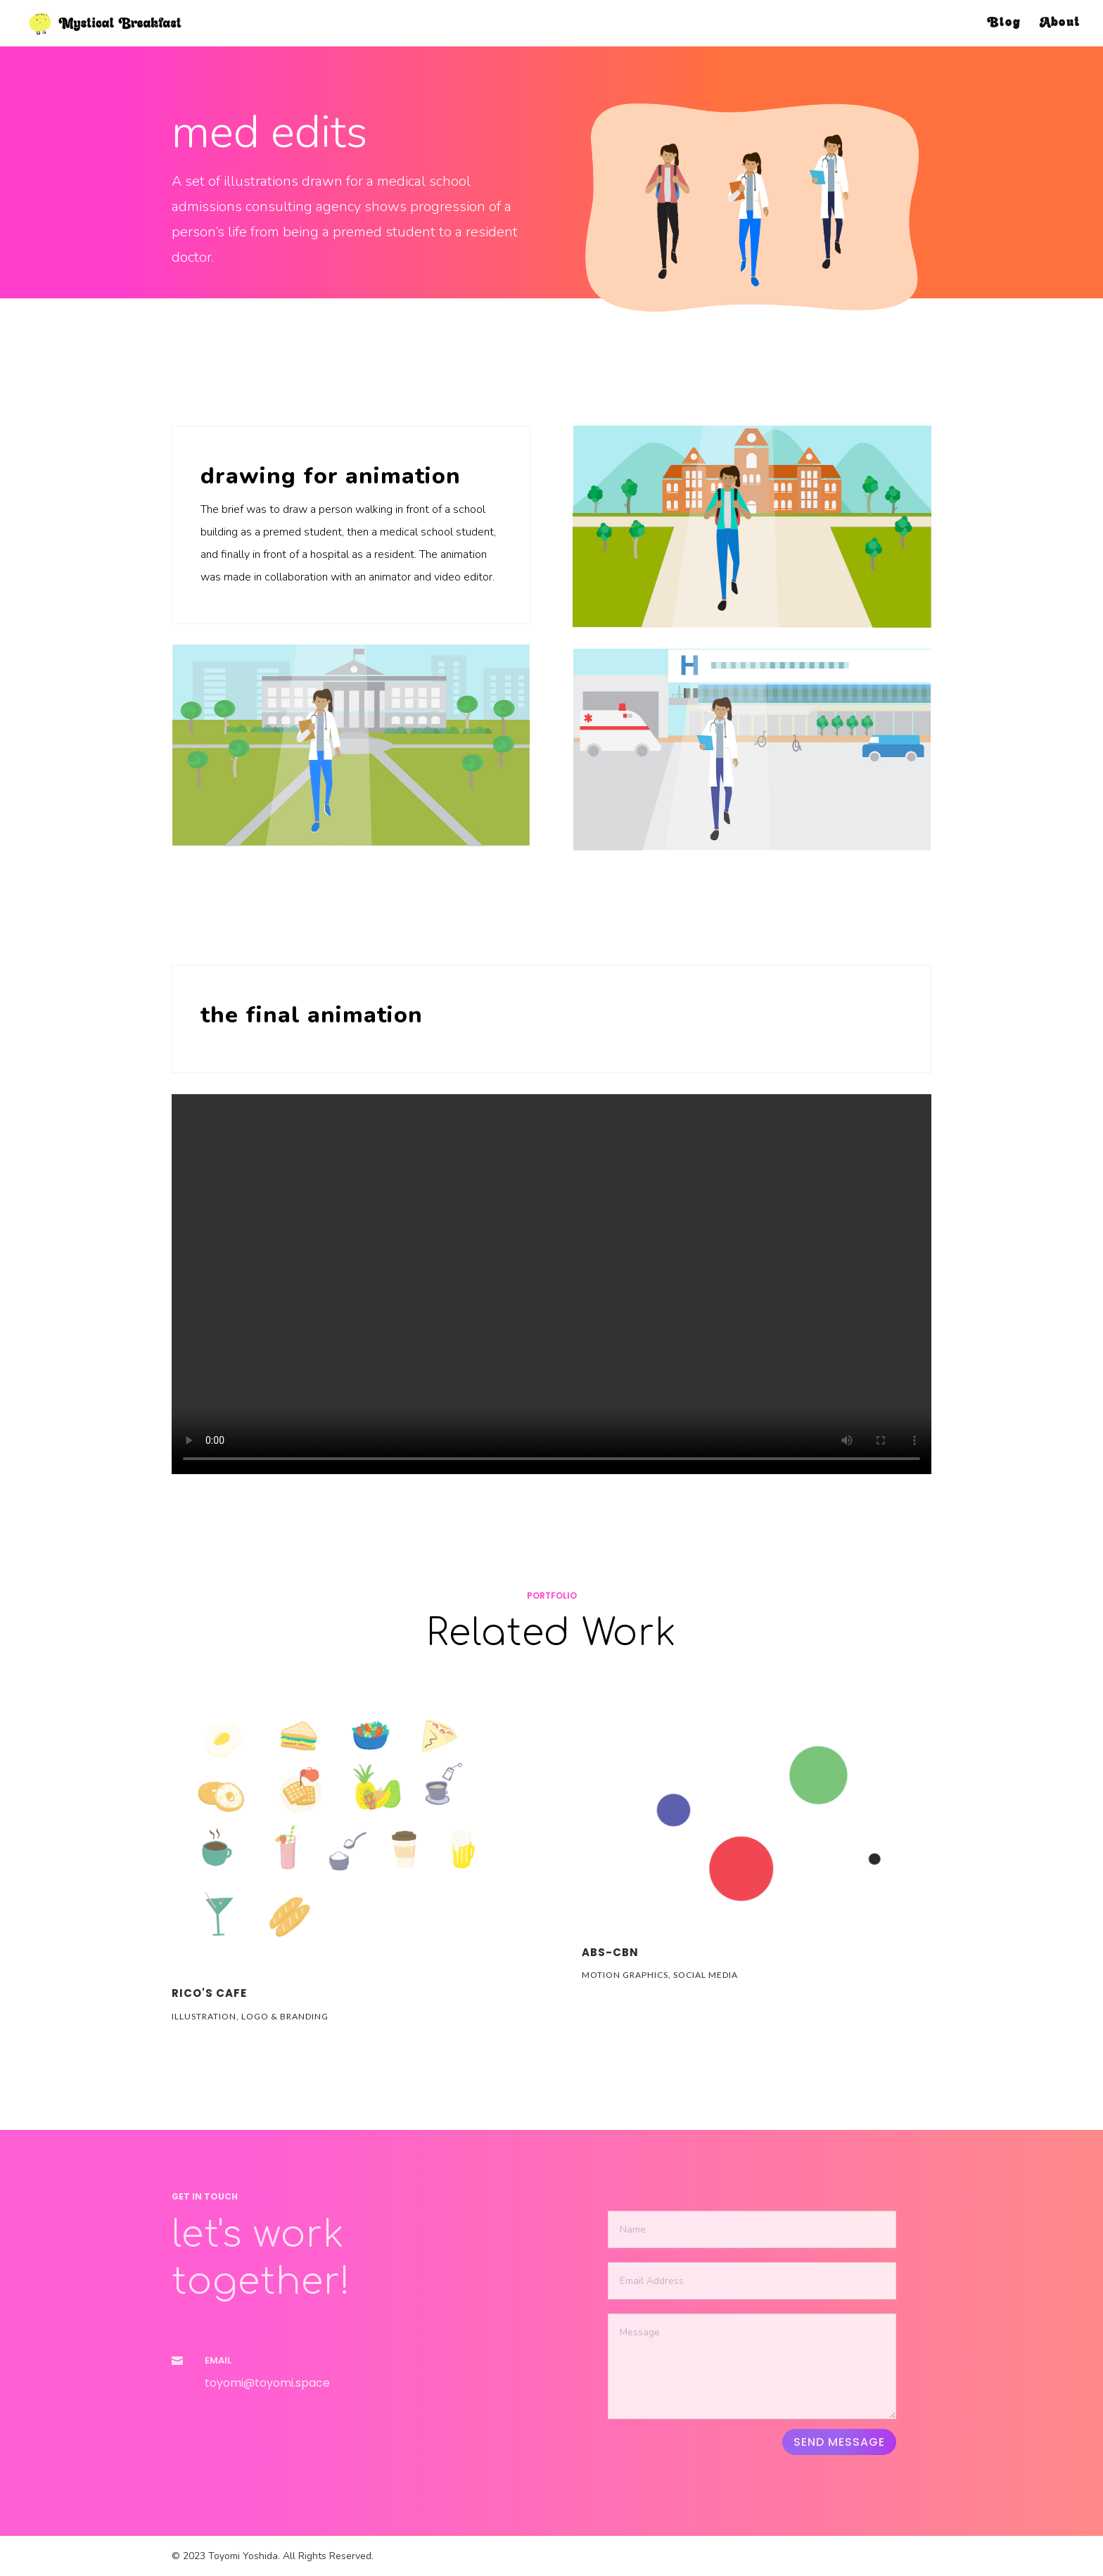  I want to click on RICO's CAFE, so click(209, 1993).